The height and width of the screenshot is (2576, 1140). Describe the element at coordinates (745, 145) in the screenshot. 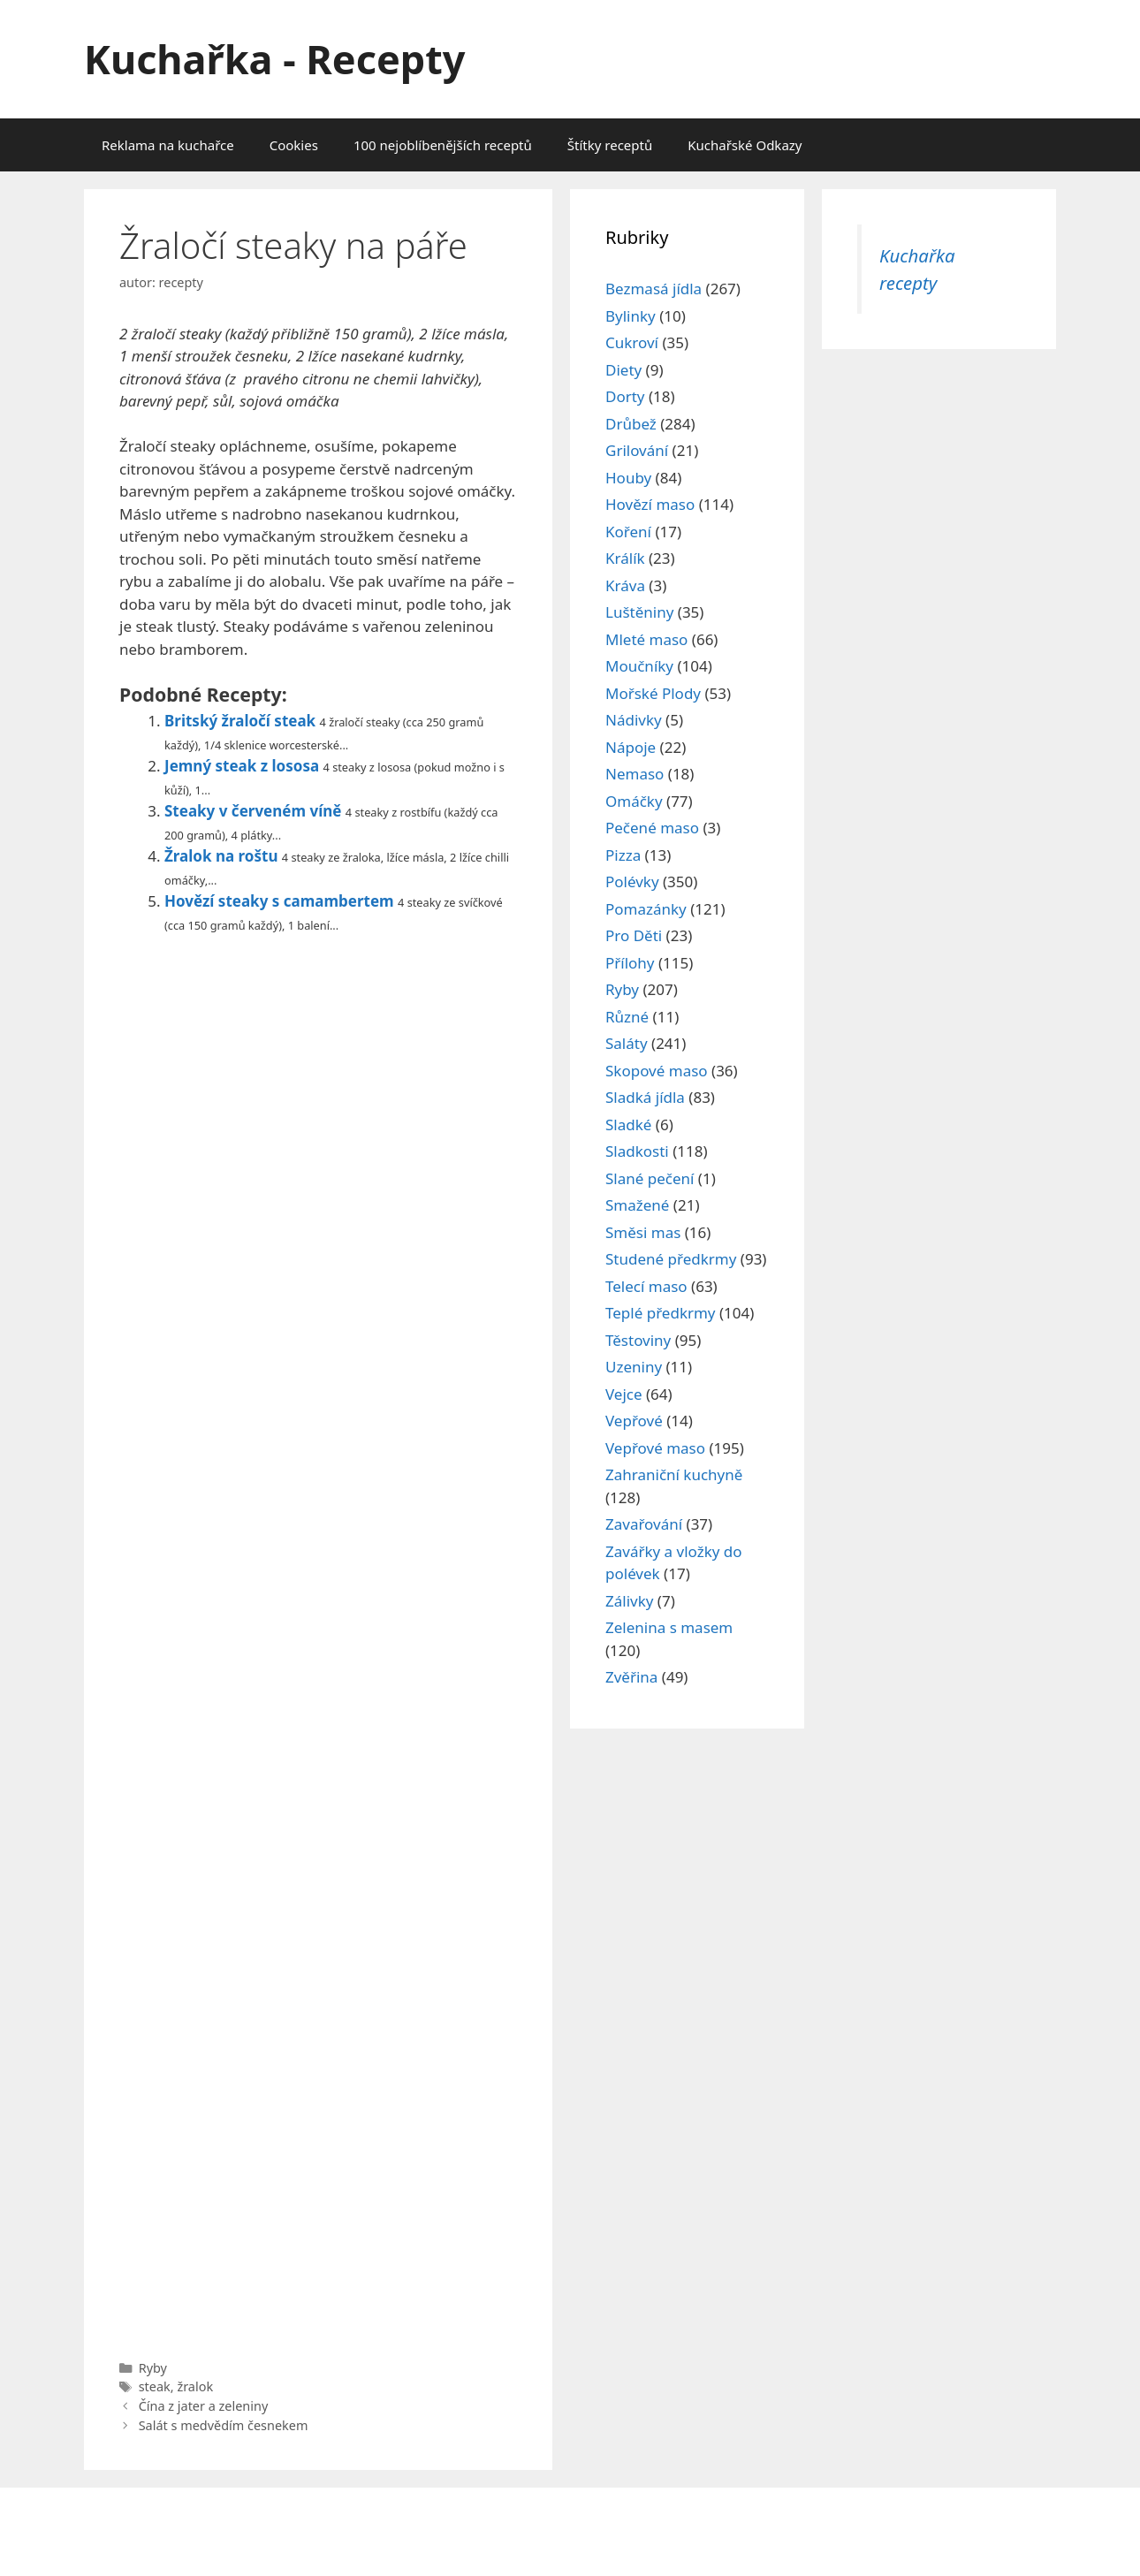

I see `Kuchařské Odkazy` at that location.